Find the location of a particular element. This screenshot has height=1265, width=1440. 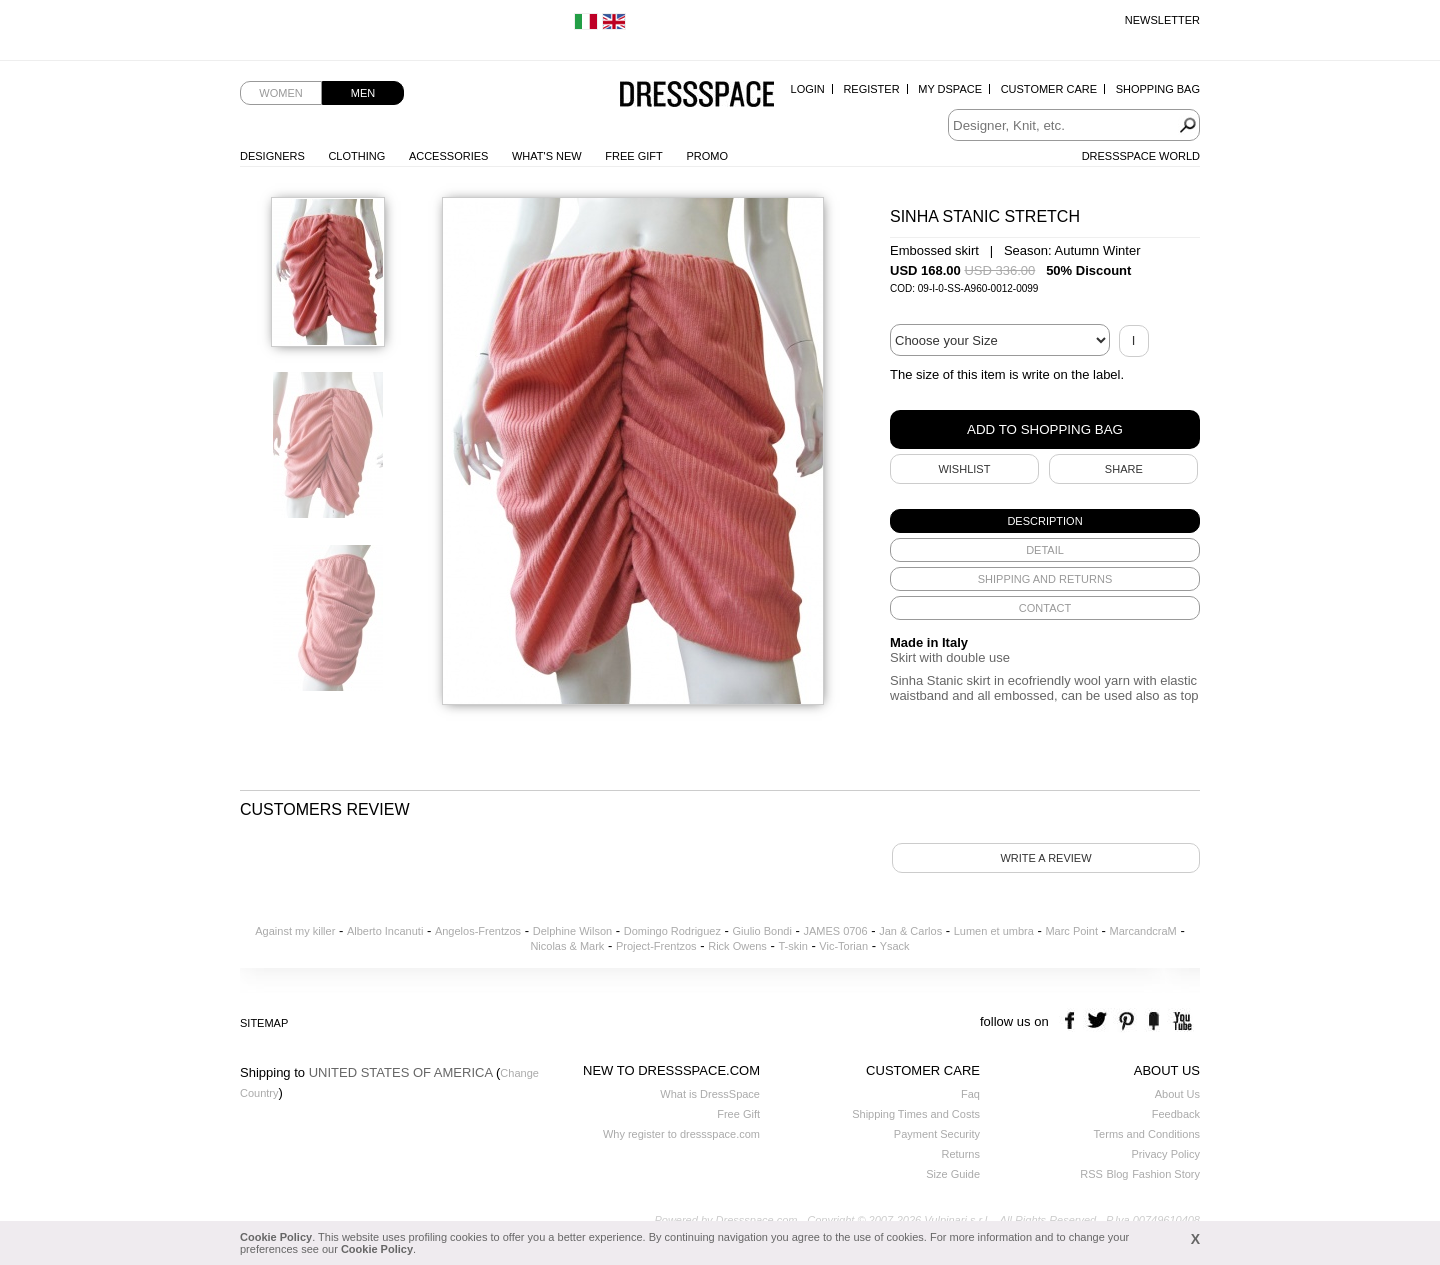

Free Gift is located at coordinates (633, 156).